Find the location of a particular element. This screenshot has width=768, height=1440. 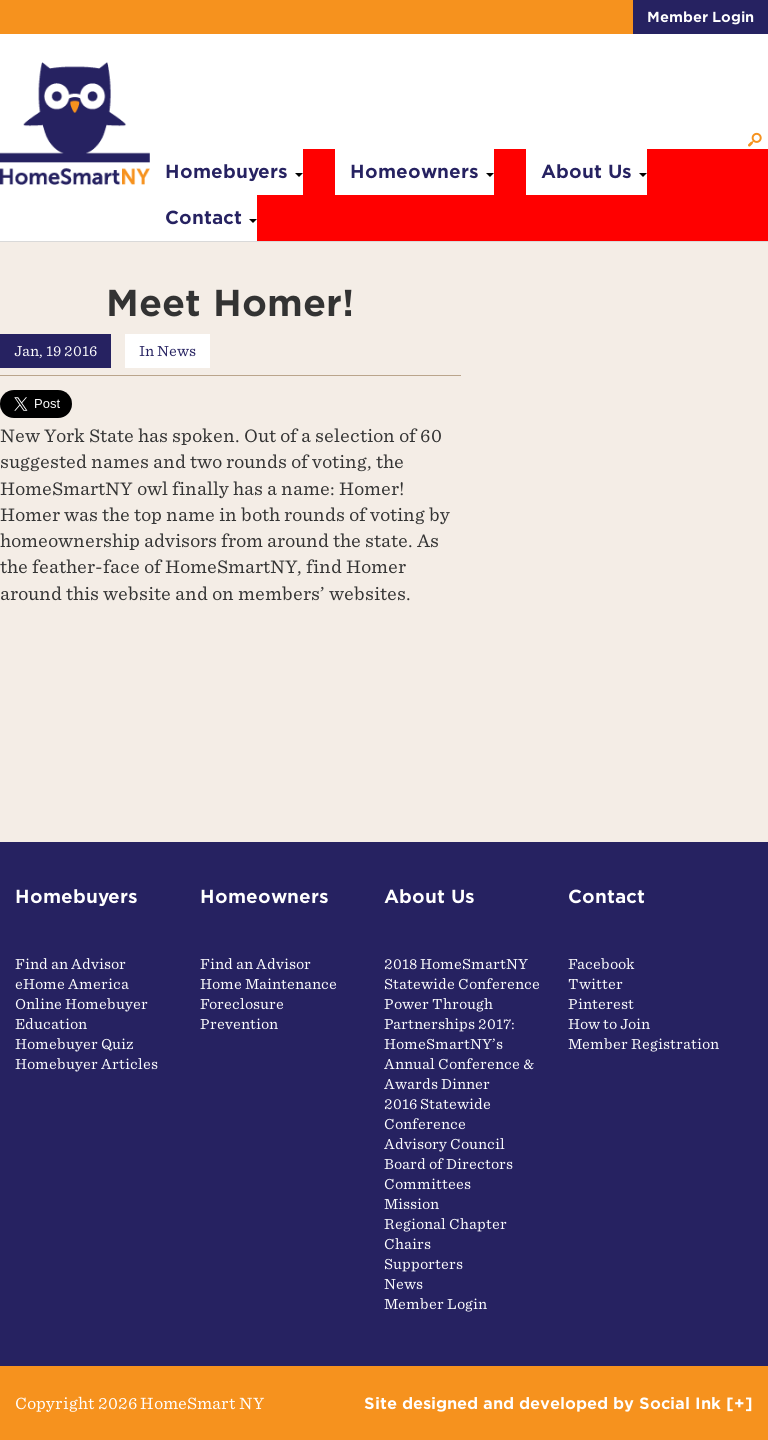

Member Login is located at coordinates (700, 17).